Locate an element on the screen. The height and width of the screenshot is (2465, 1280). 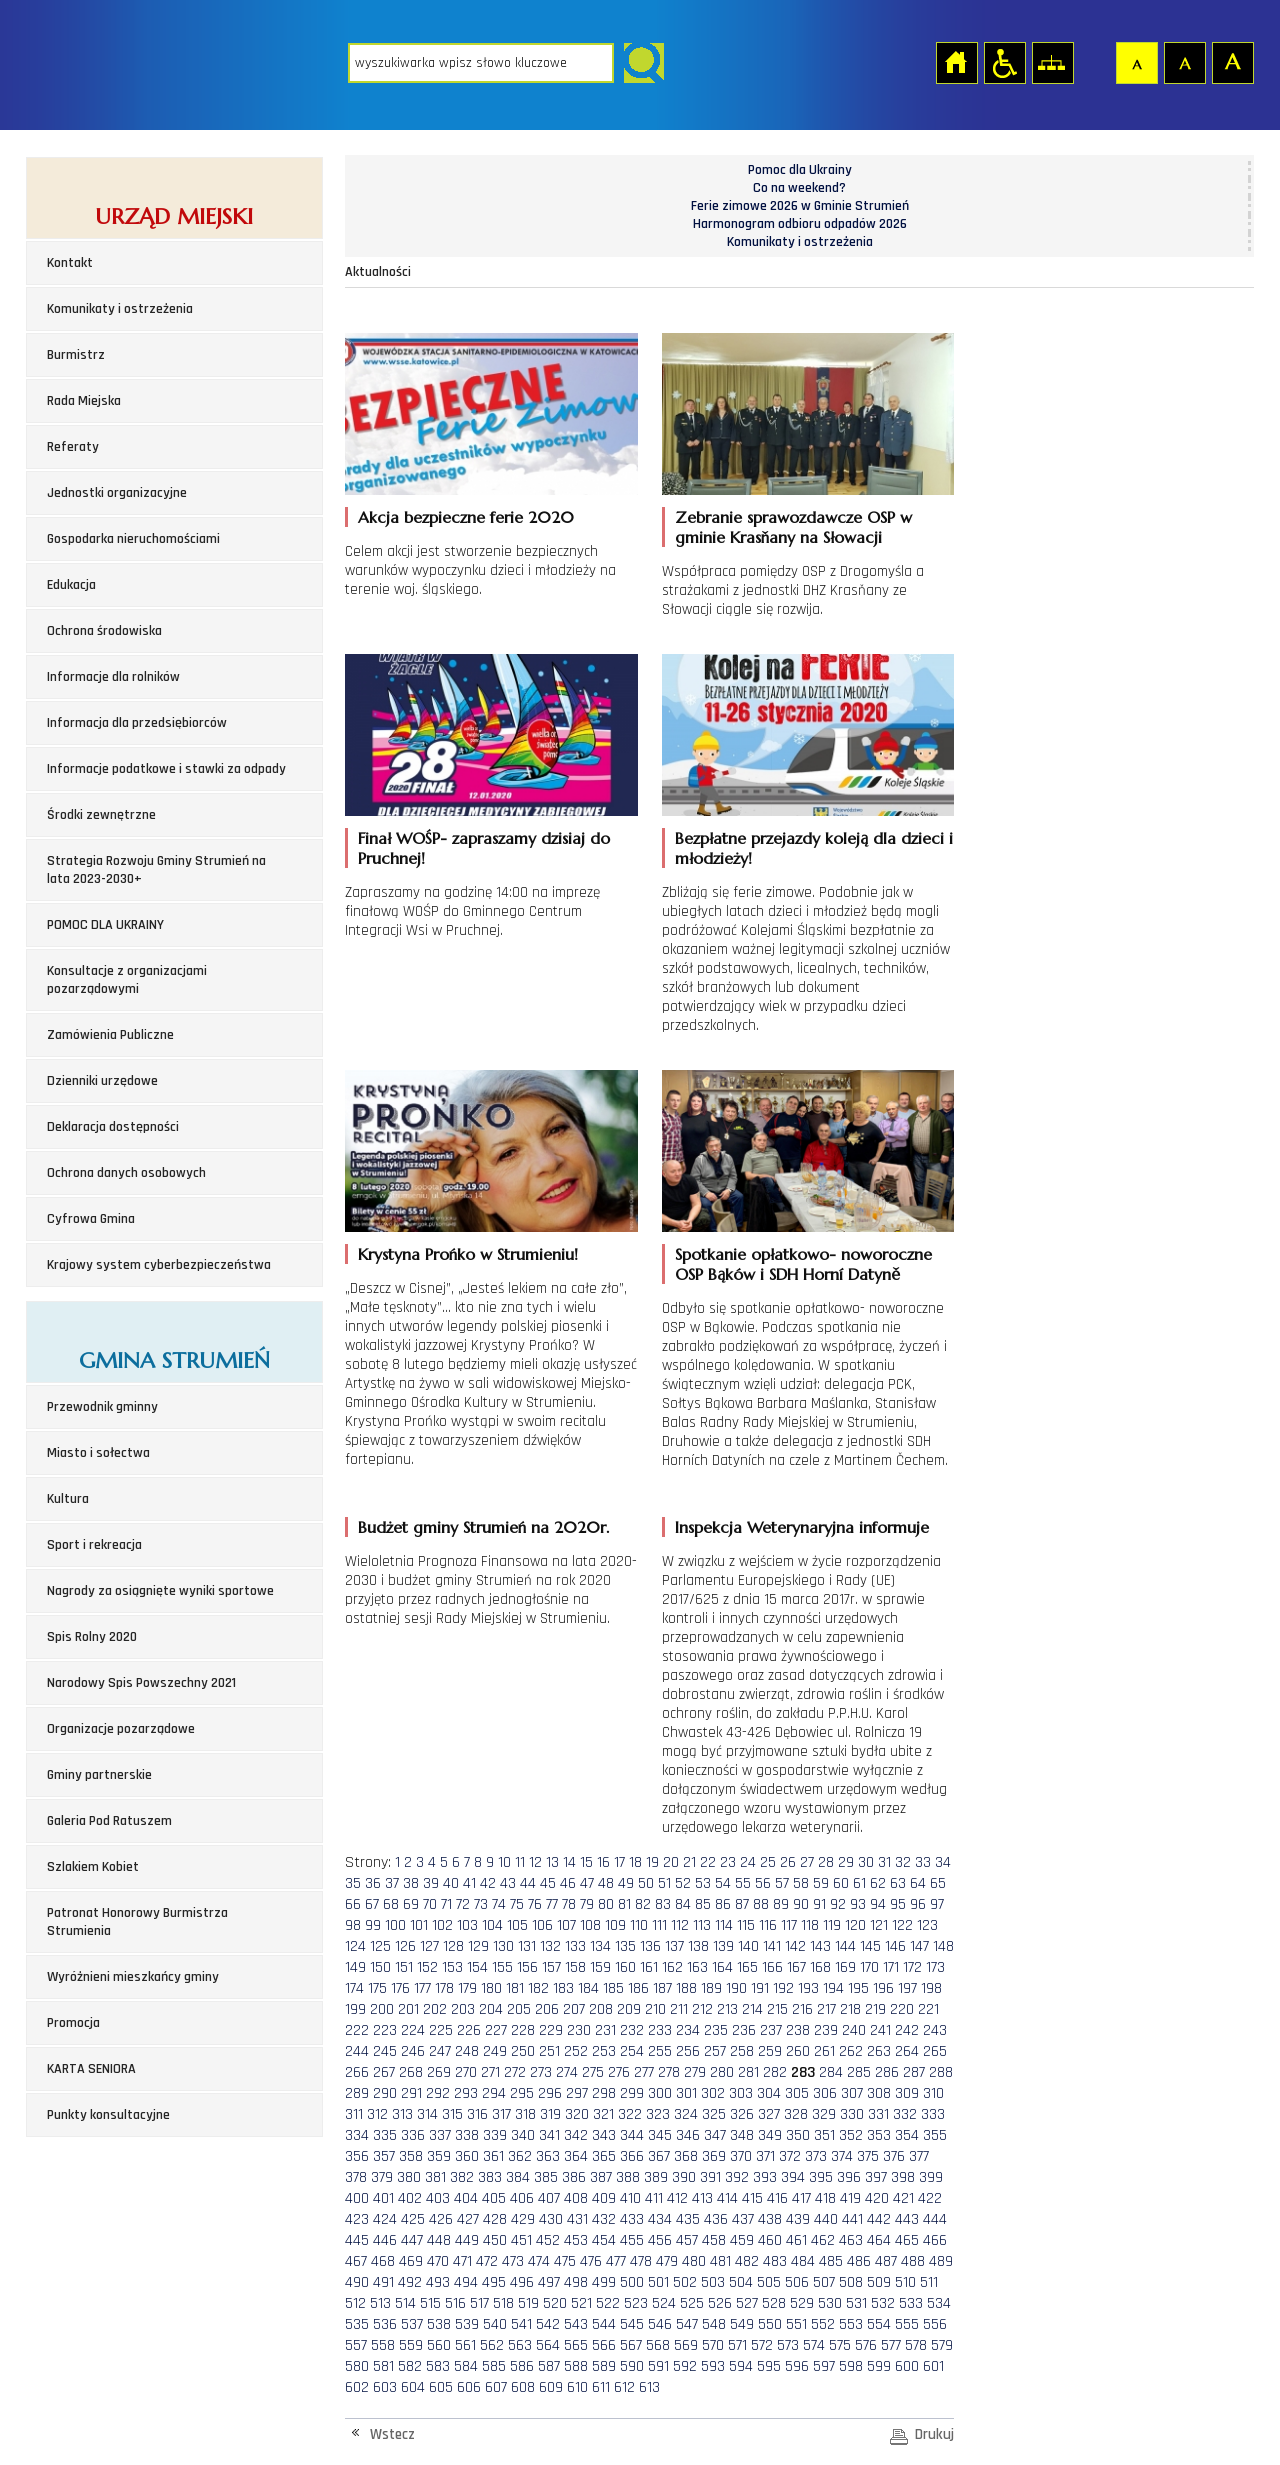
454 is located at coordinates (604, 2240).